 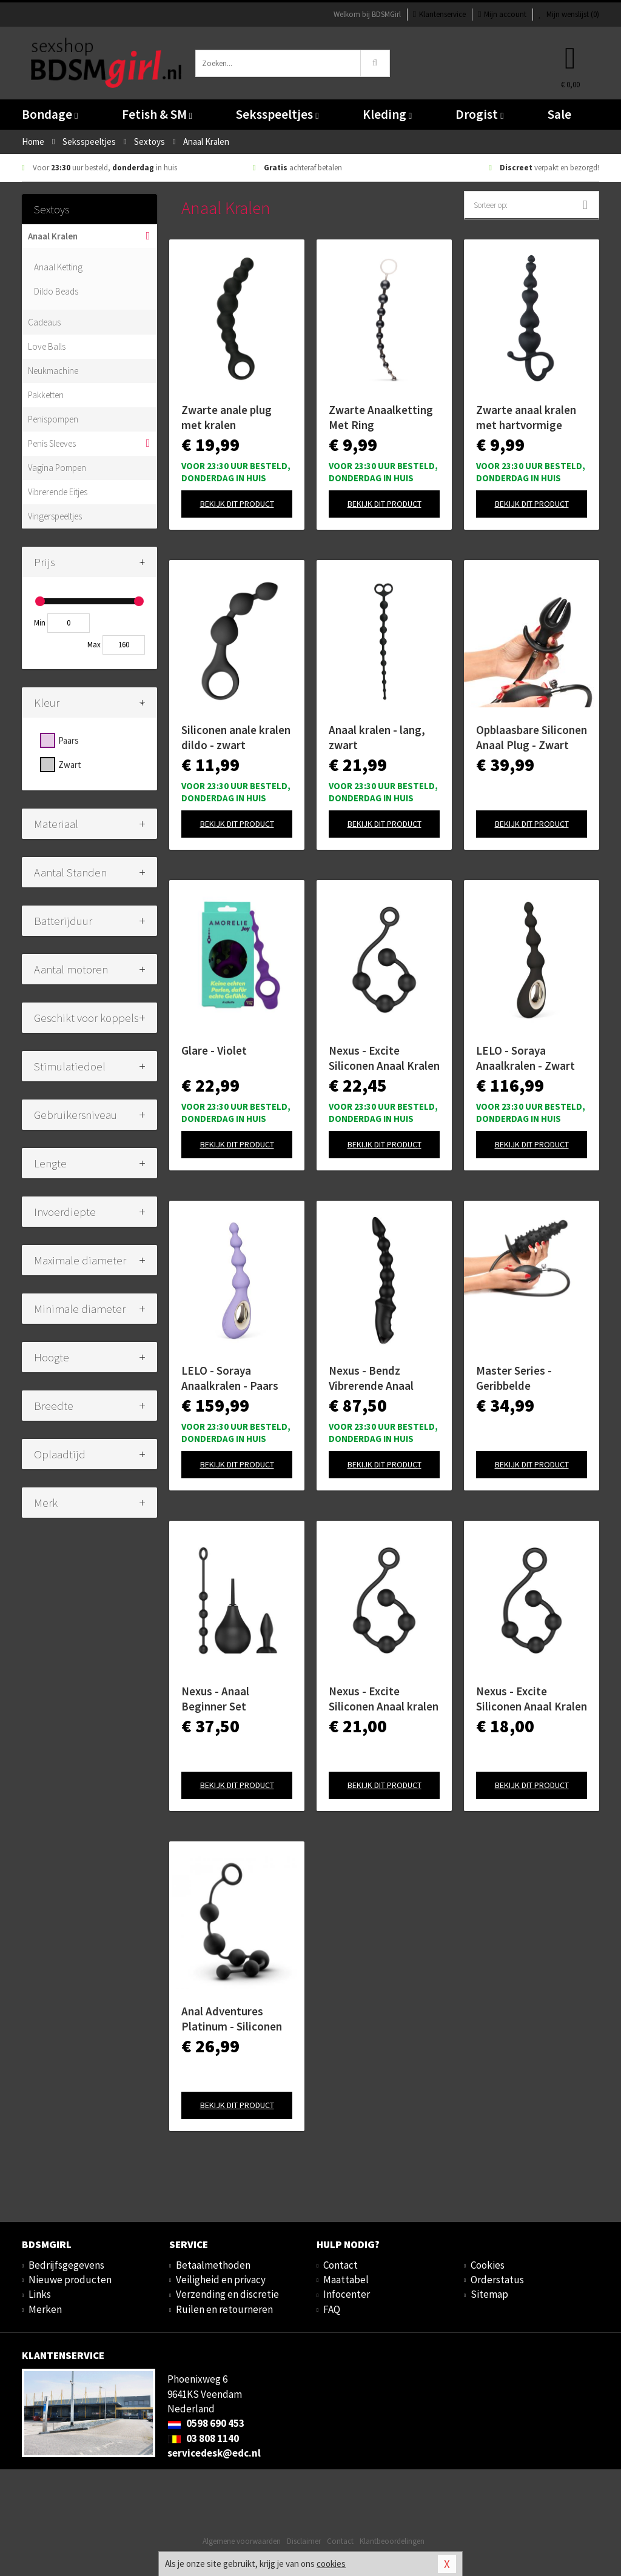 I want to click on Merken, so click(x=45, y=2309).